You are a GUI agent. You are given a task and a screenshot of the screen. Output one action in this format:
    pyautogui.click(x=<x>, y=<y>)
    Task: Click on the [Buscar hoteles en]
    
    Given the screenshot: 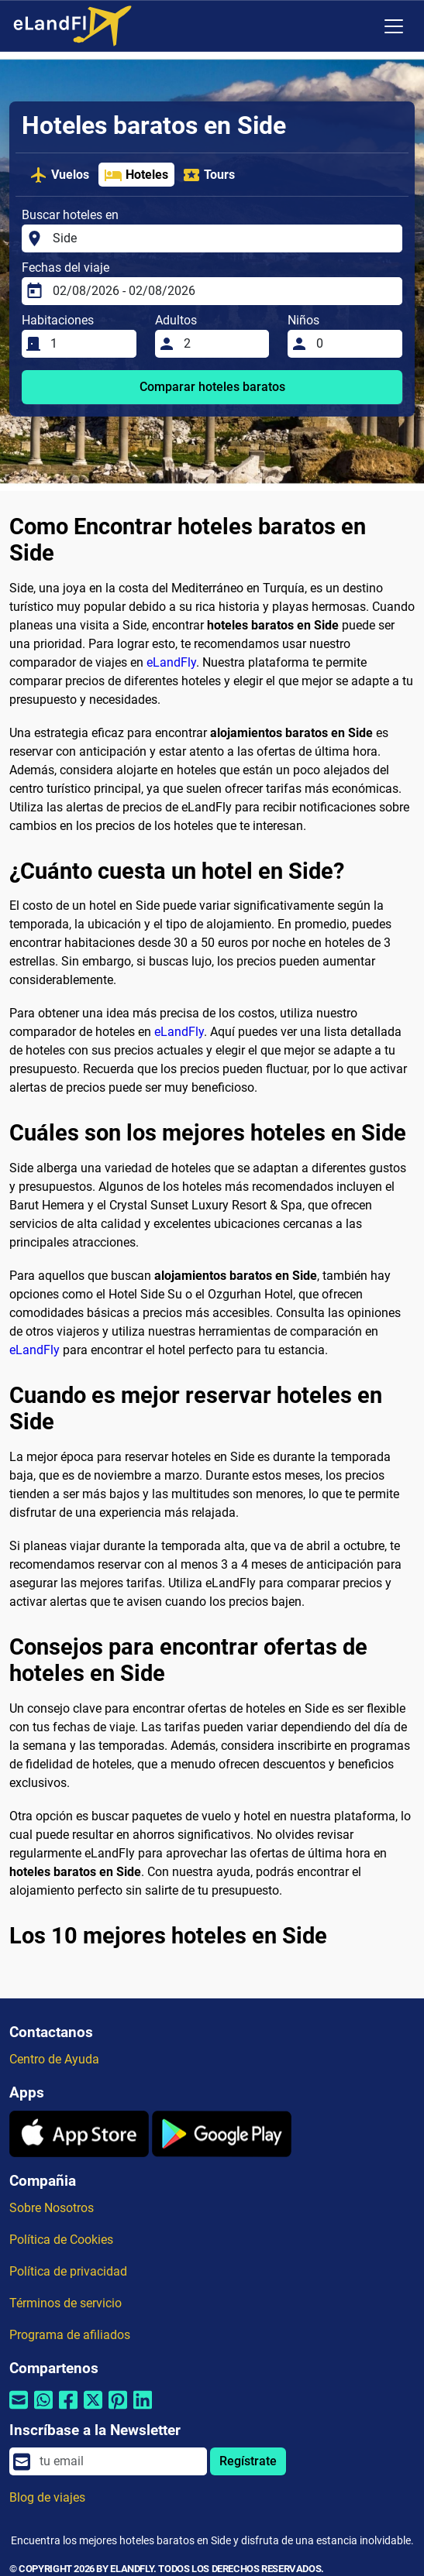 What is the action you would take?
    pyautogui.click(x=222, y=238)
    